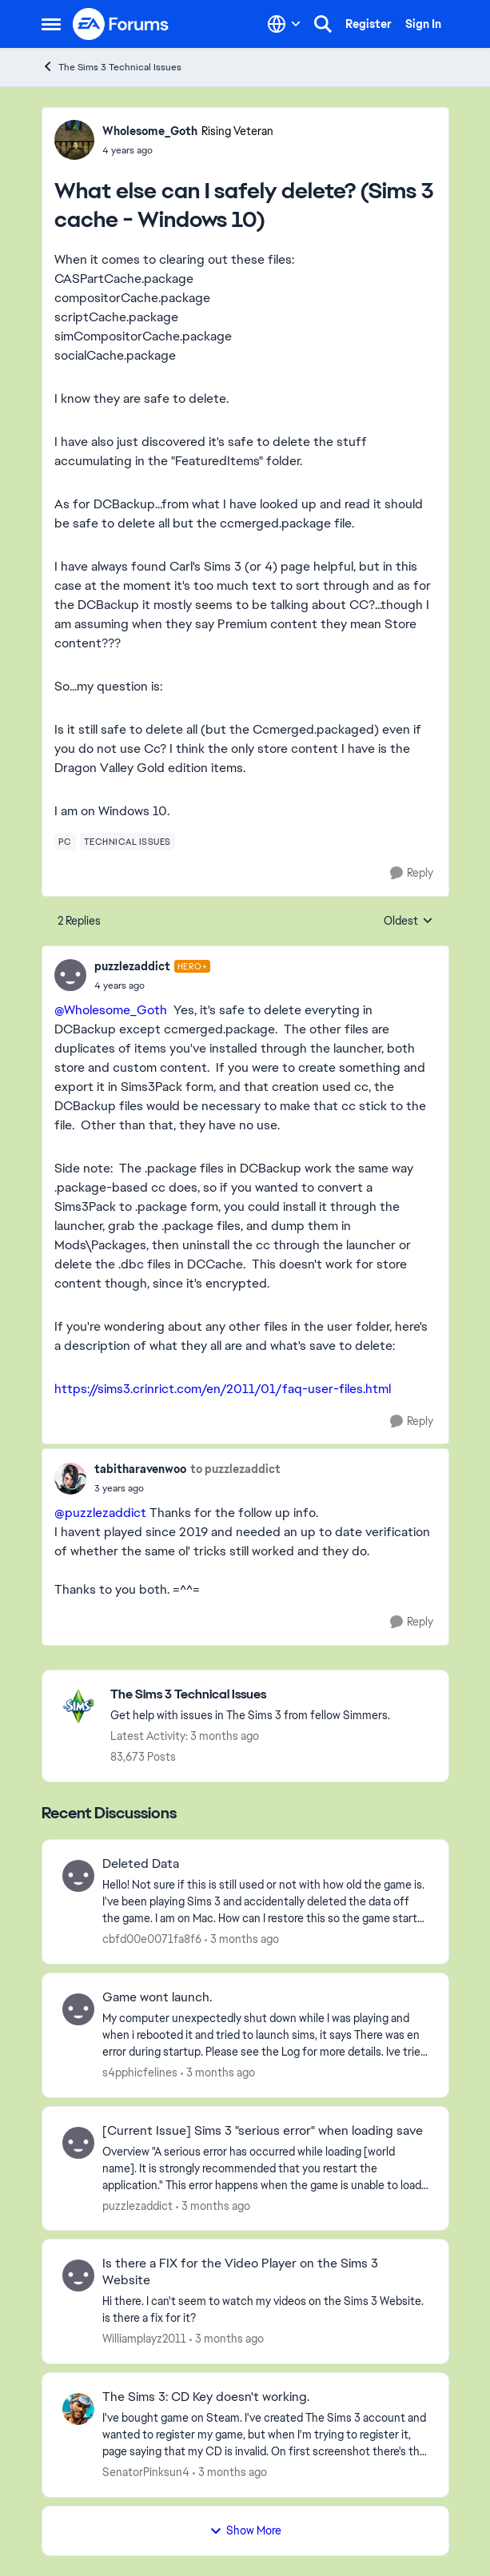 Image resolution: width=490 pixels, height=2576 pixels. Describe the element at coordinates (411, 873) in the screenshot. I see `[Reply]` at that location.